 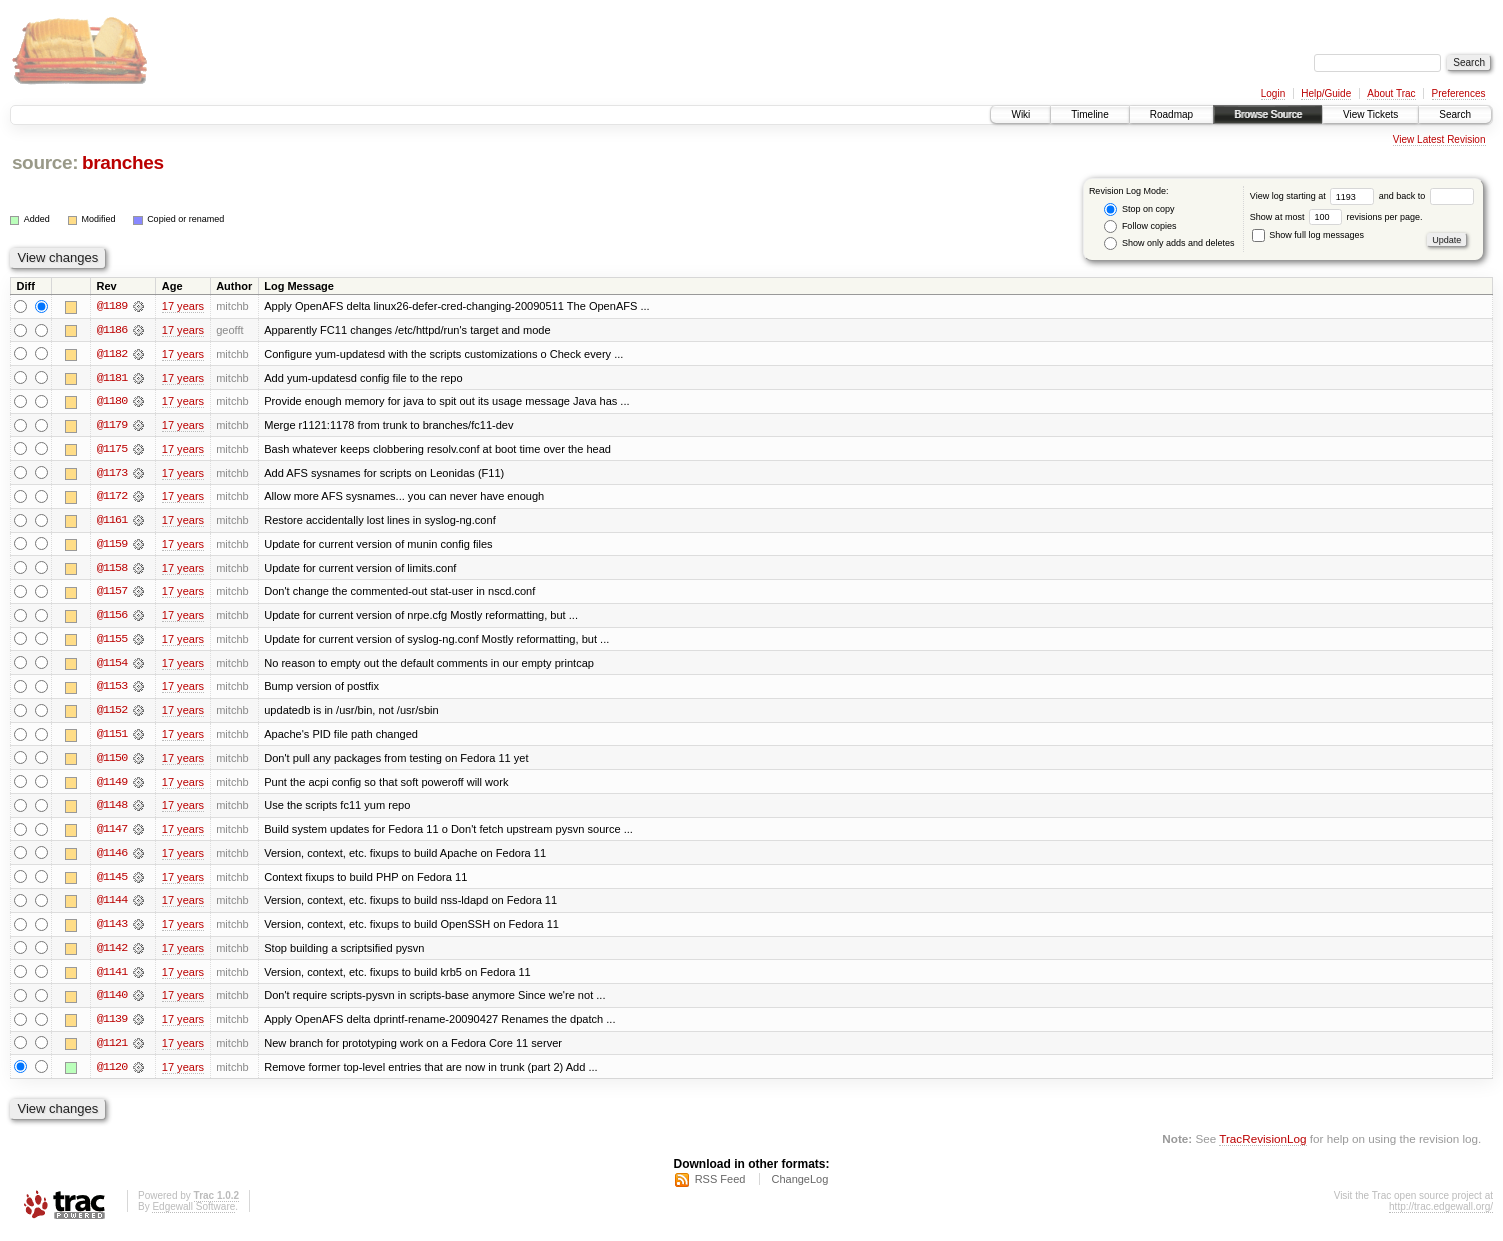 What do you see at coordinates (112, 858) in the screenshot?
I see `@1146` at bounding box center [112, 858].